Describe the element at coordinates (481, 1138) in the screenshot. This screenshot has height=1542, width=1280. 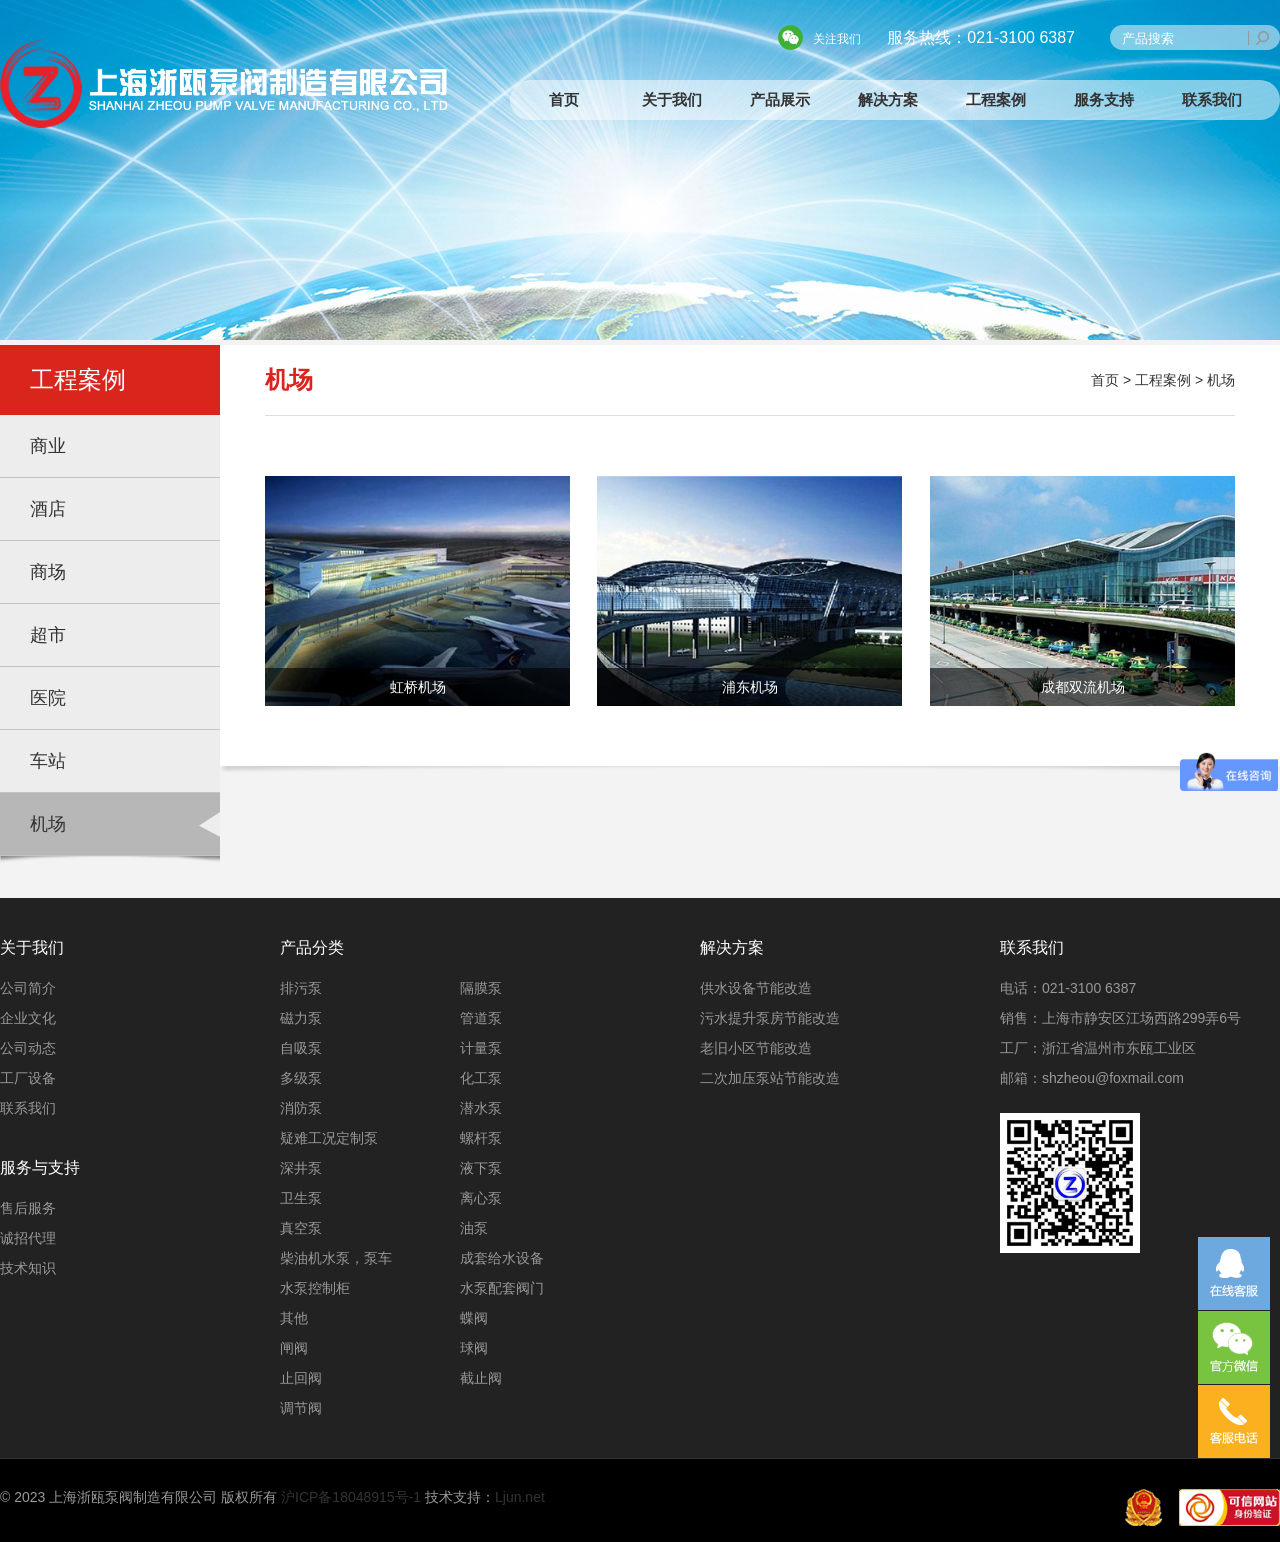
I see `螺杆泵` at that location.